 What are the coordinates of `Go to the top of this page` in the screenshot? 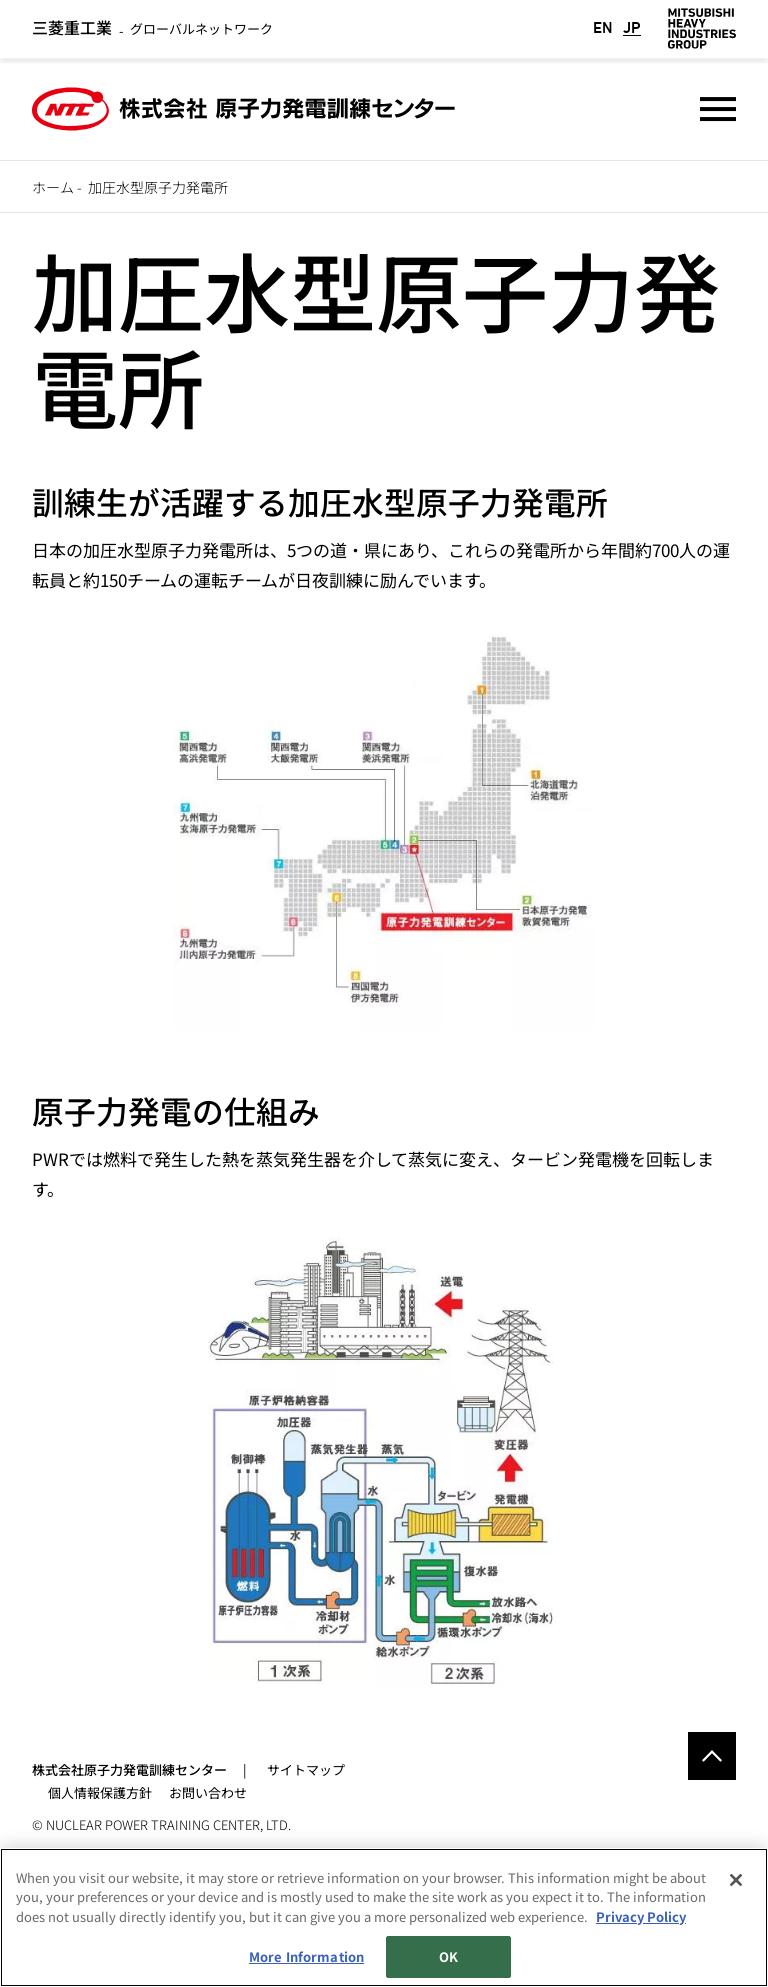 It's located at (712, 1756).